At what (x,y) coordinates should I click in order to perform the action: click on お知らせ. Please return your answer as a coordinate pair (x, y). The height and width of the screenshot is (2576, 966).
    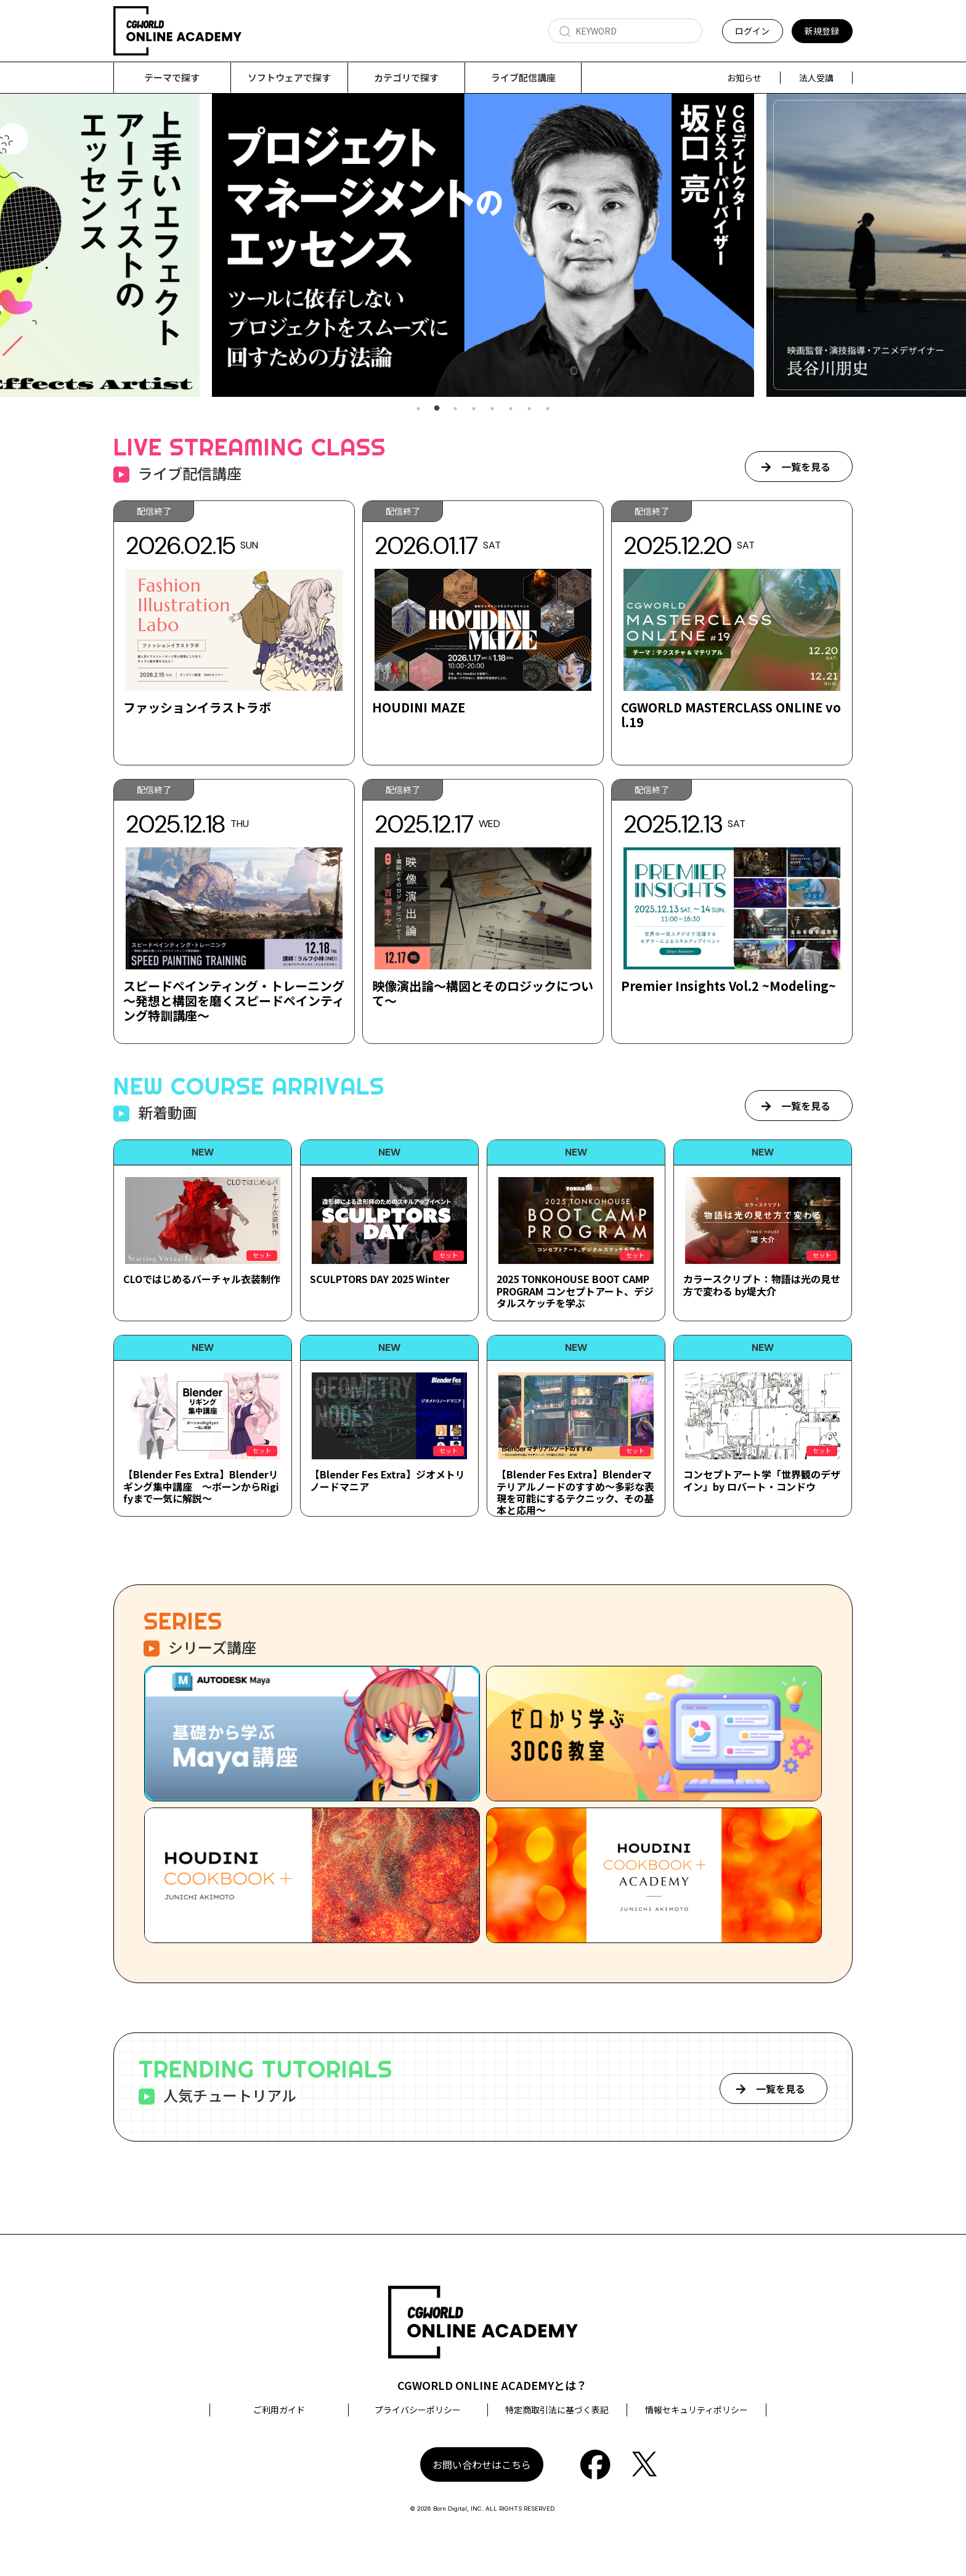
    Looking at the image, I should click on (744, 77).